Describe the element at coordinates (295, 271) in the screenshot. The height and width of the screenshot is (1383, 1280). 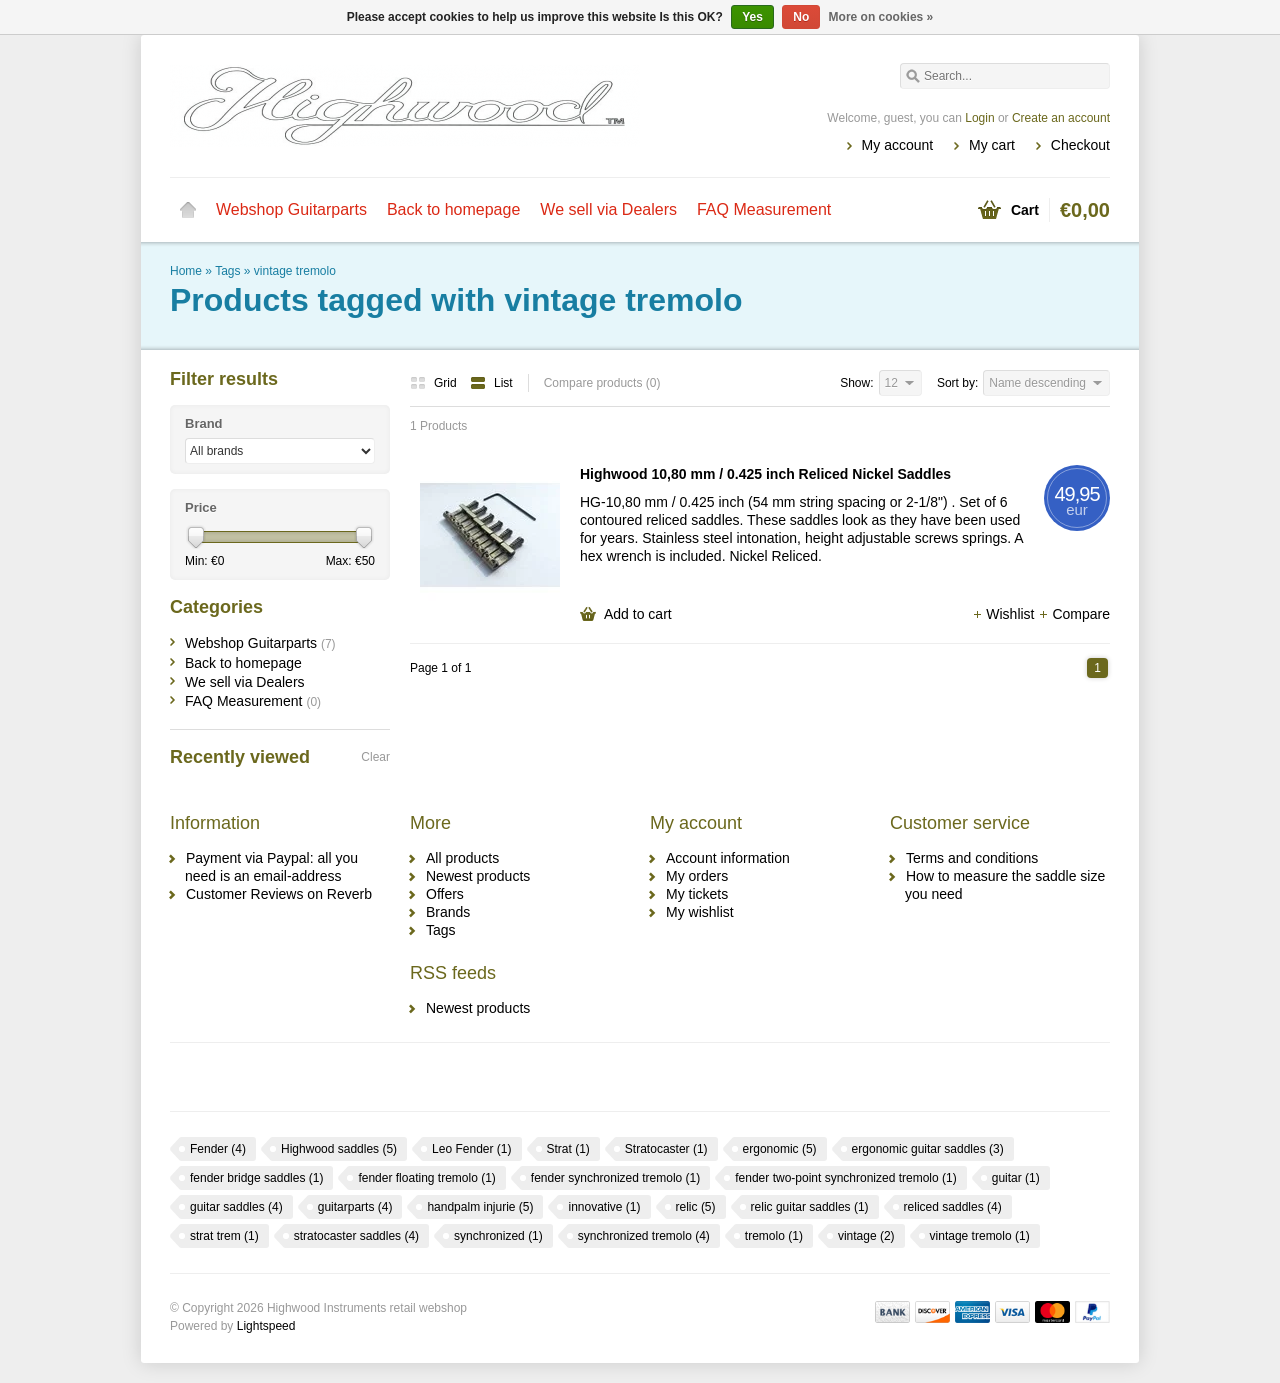
I see `vintage tremolo` at that location.